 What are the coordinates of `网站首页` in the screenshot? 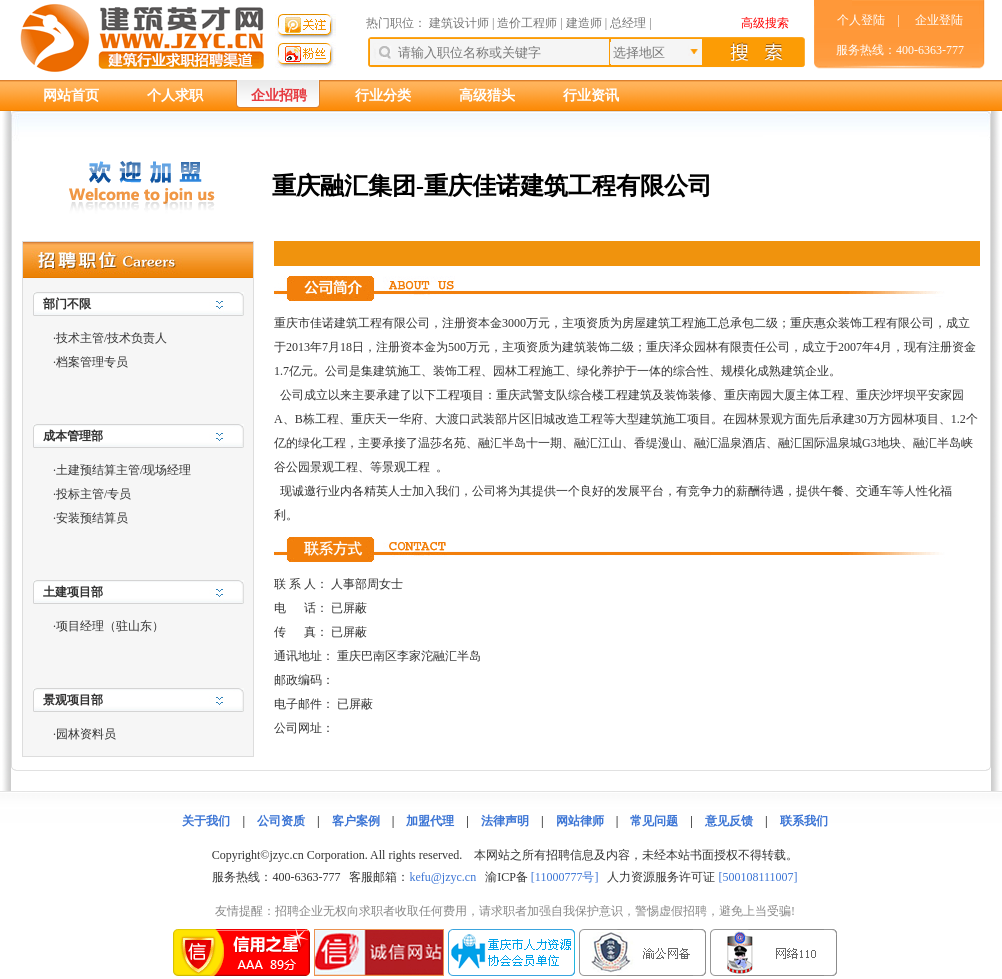 It's located at (71, 95).